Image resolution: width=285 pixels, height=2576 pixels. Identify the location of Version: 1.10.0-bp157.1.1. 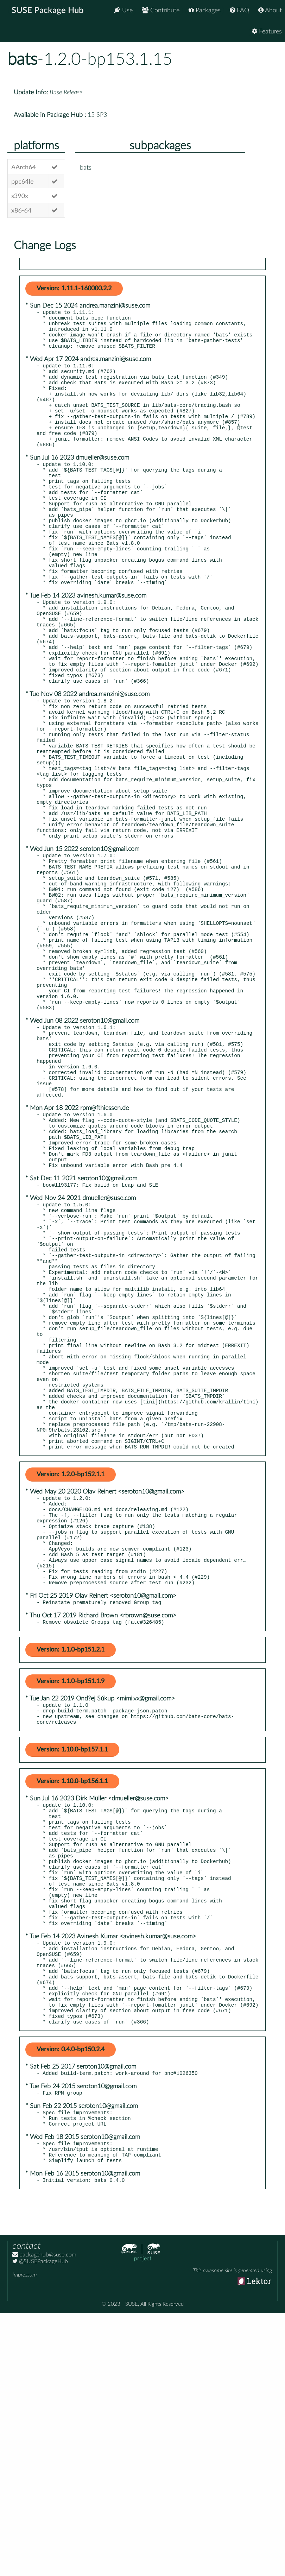
(72, 1963).